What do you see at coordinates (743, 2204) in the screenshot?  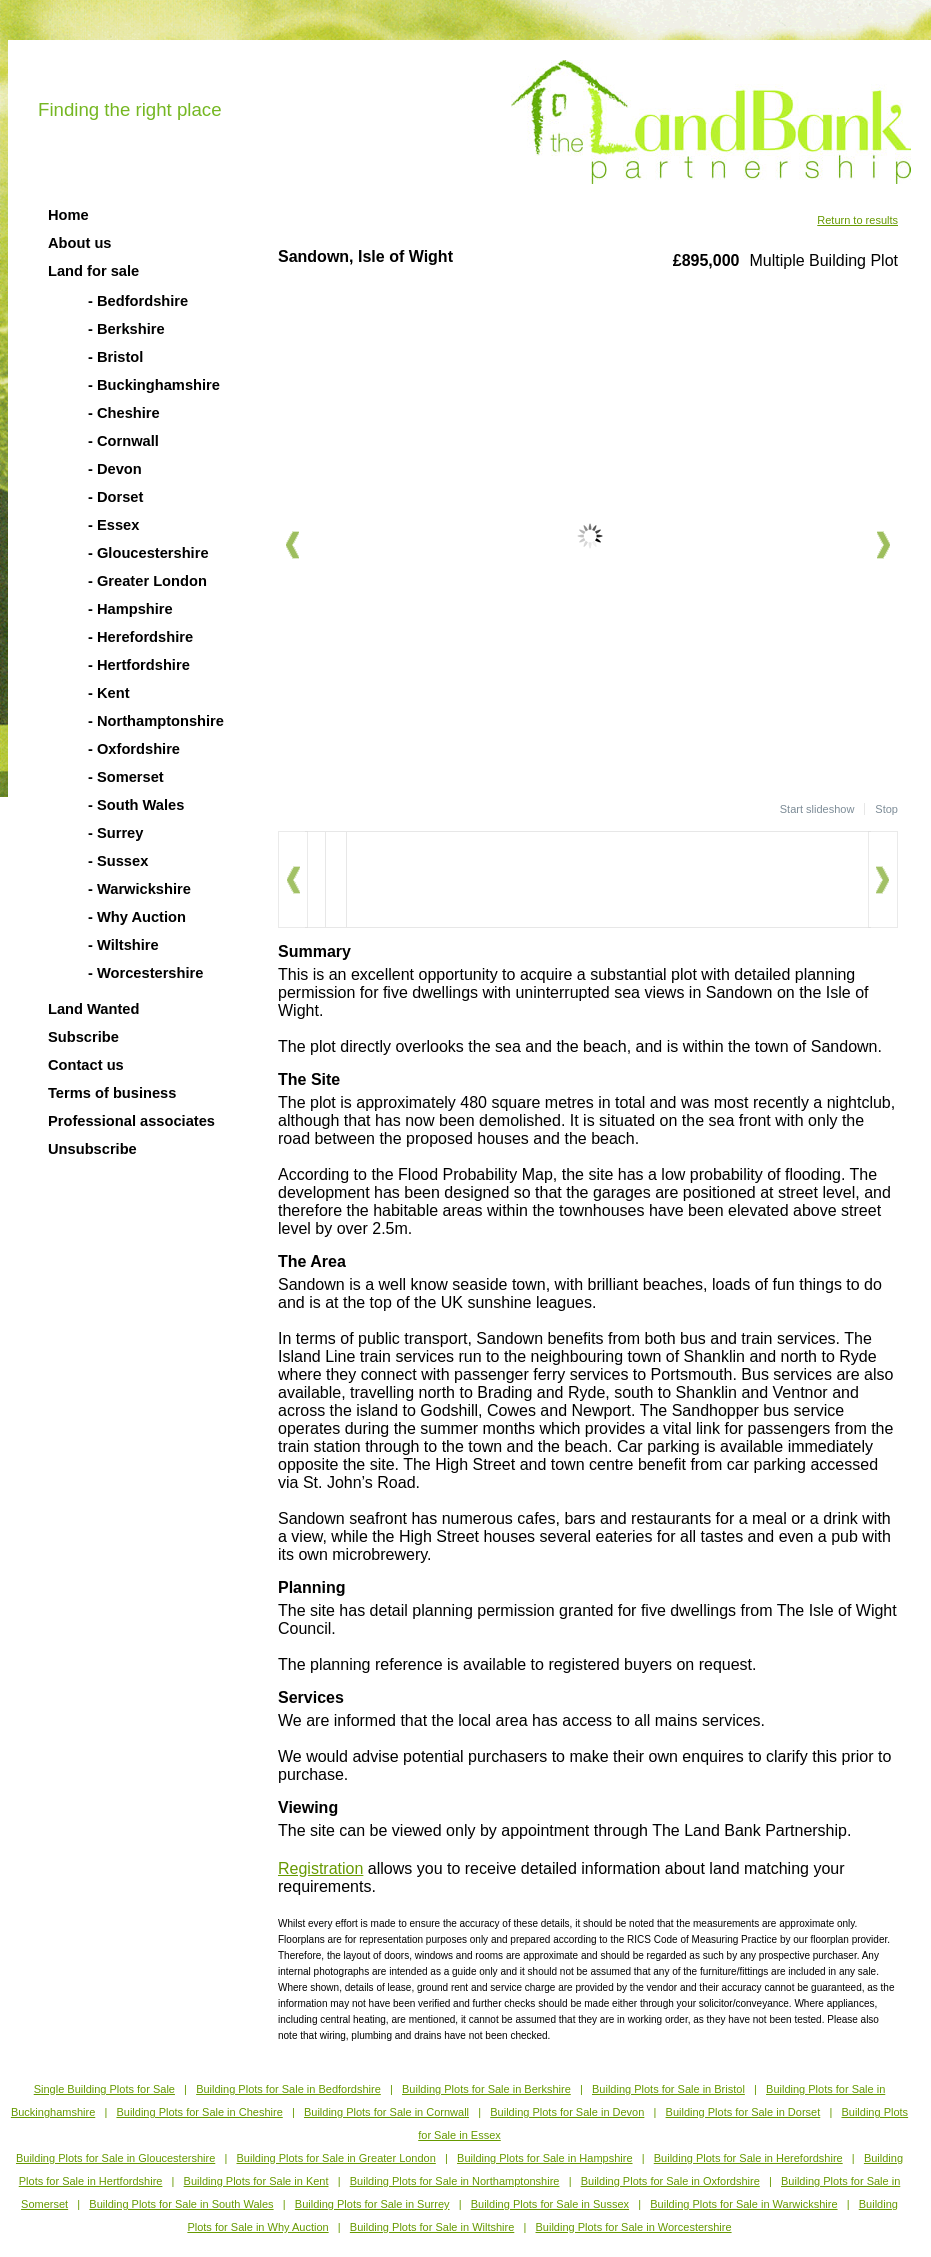 I see `Building Plots for Sale in Warwickshire` at bounding box center [743, 2204].